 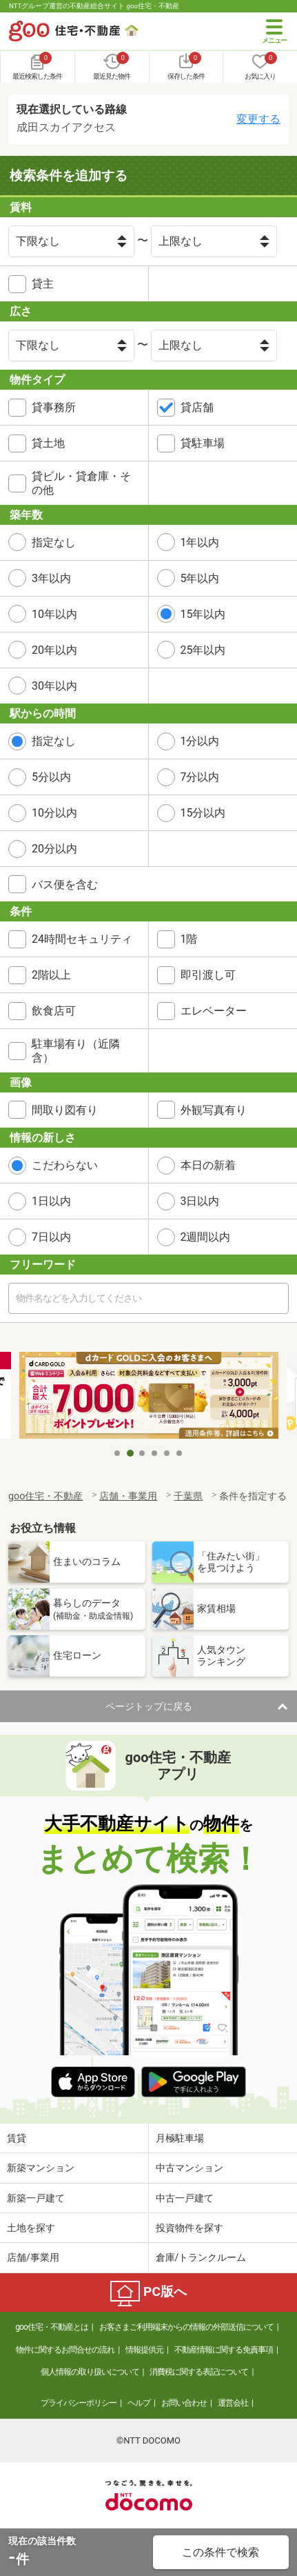 I want to click on 変更する, so click(x=258, y=119).